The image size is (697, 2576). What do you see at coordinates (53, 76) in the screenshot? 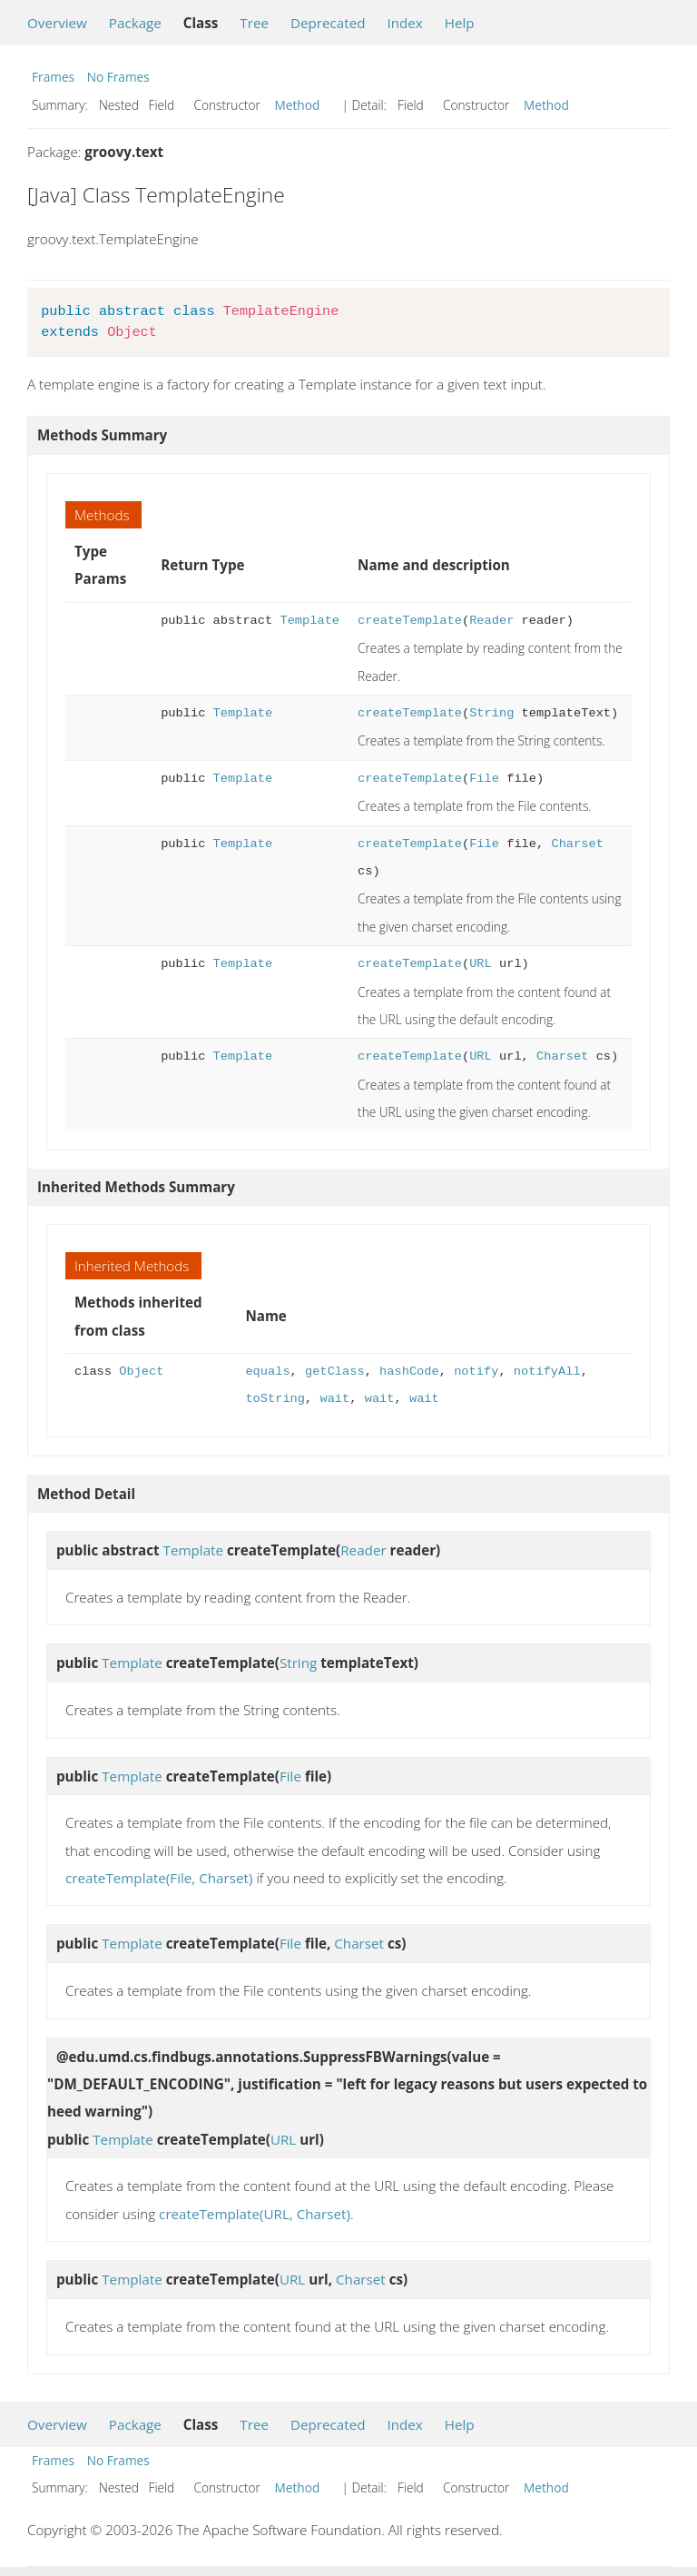
I see `Frames` at bounding box center [53, 76].